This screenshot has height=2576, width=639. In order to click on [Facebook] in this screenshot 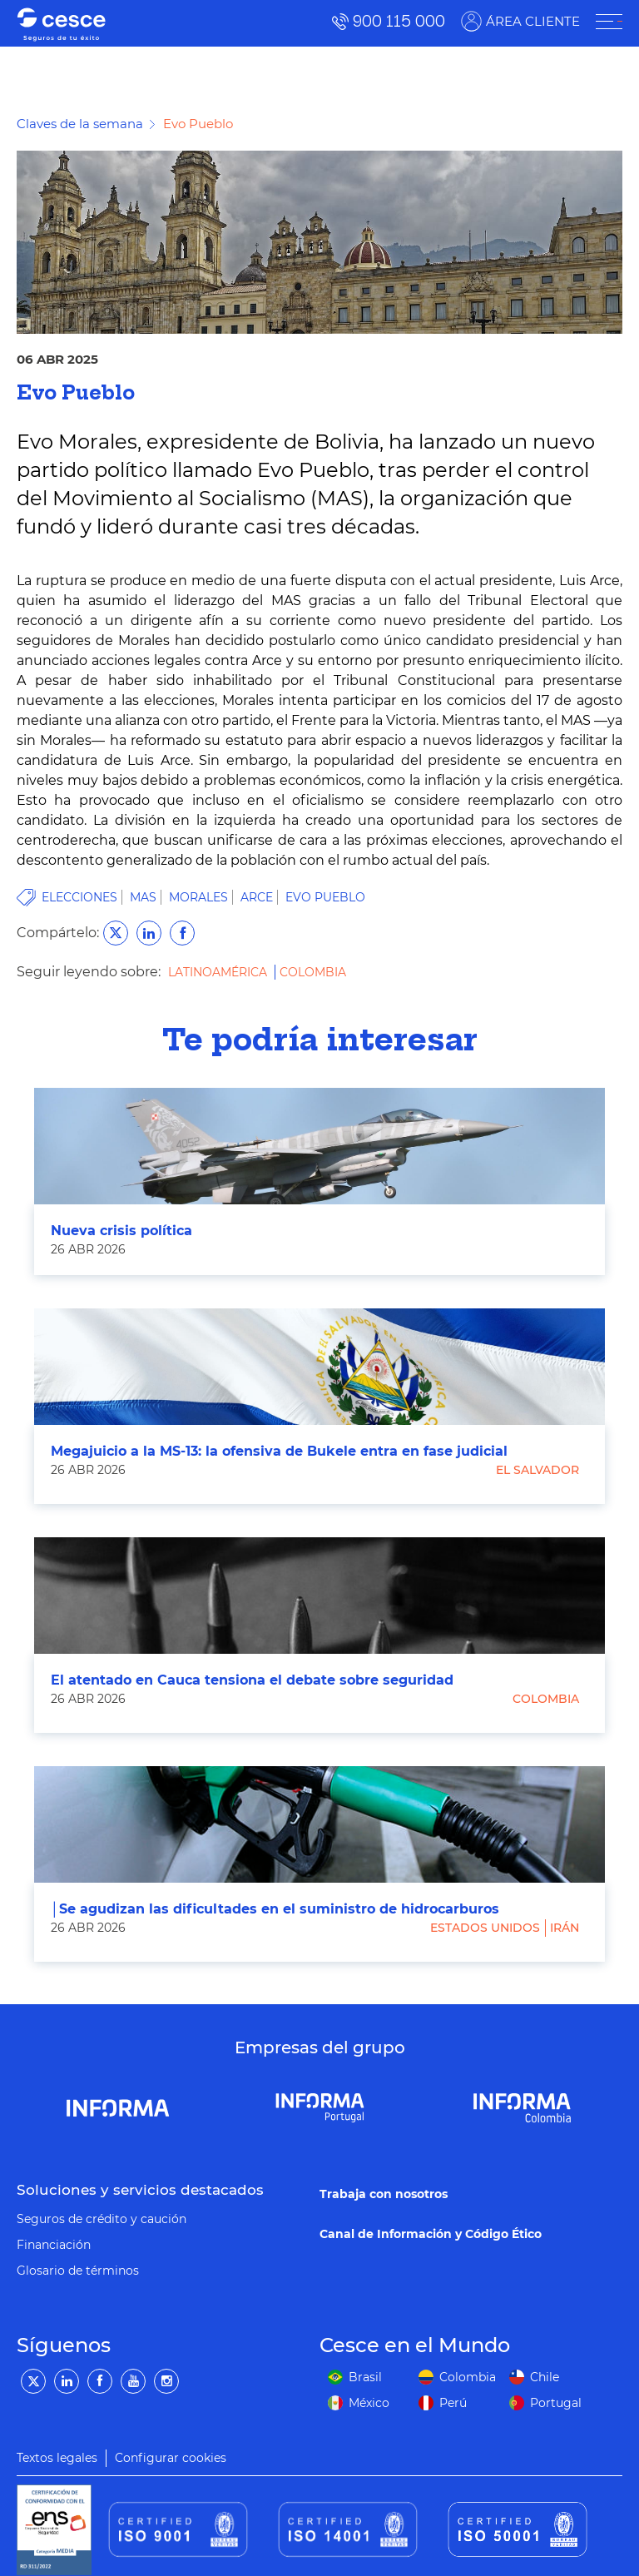, I will do `click(99, 2381)`.